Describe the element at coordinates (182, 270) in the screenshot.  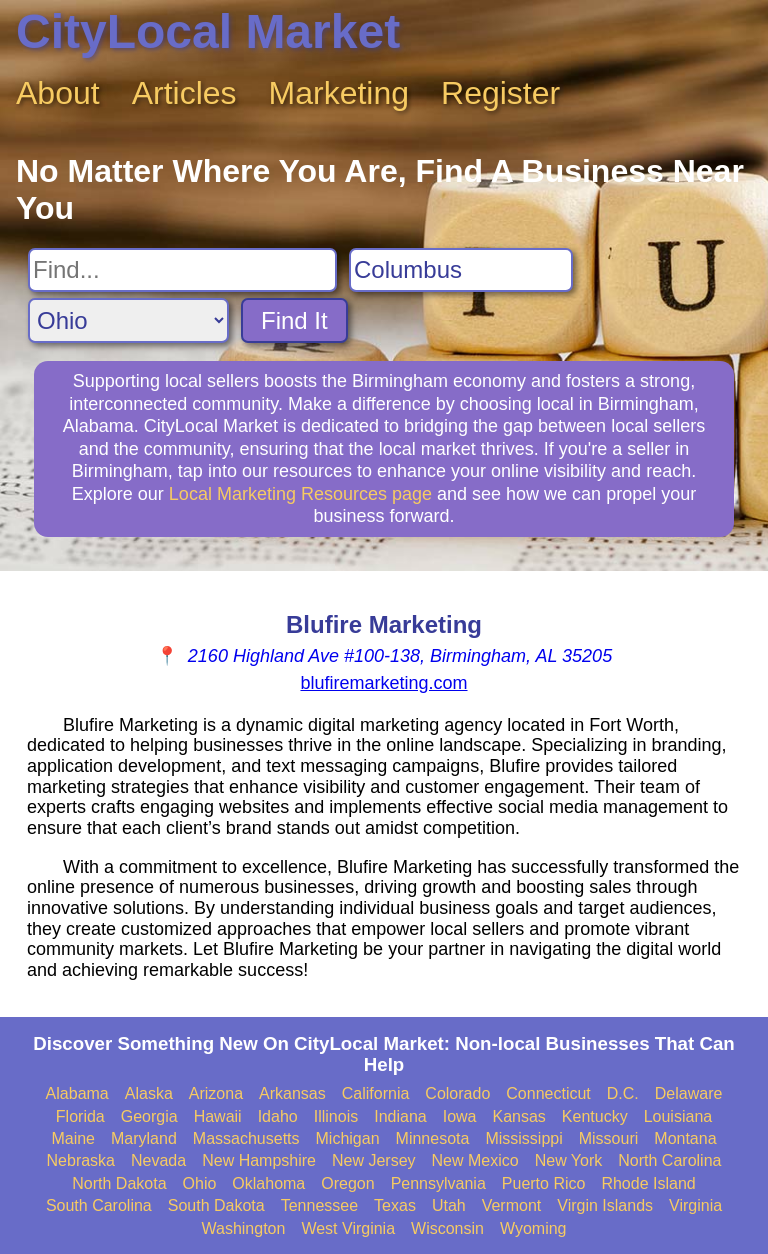
I see `[Search For]` at that location.